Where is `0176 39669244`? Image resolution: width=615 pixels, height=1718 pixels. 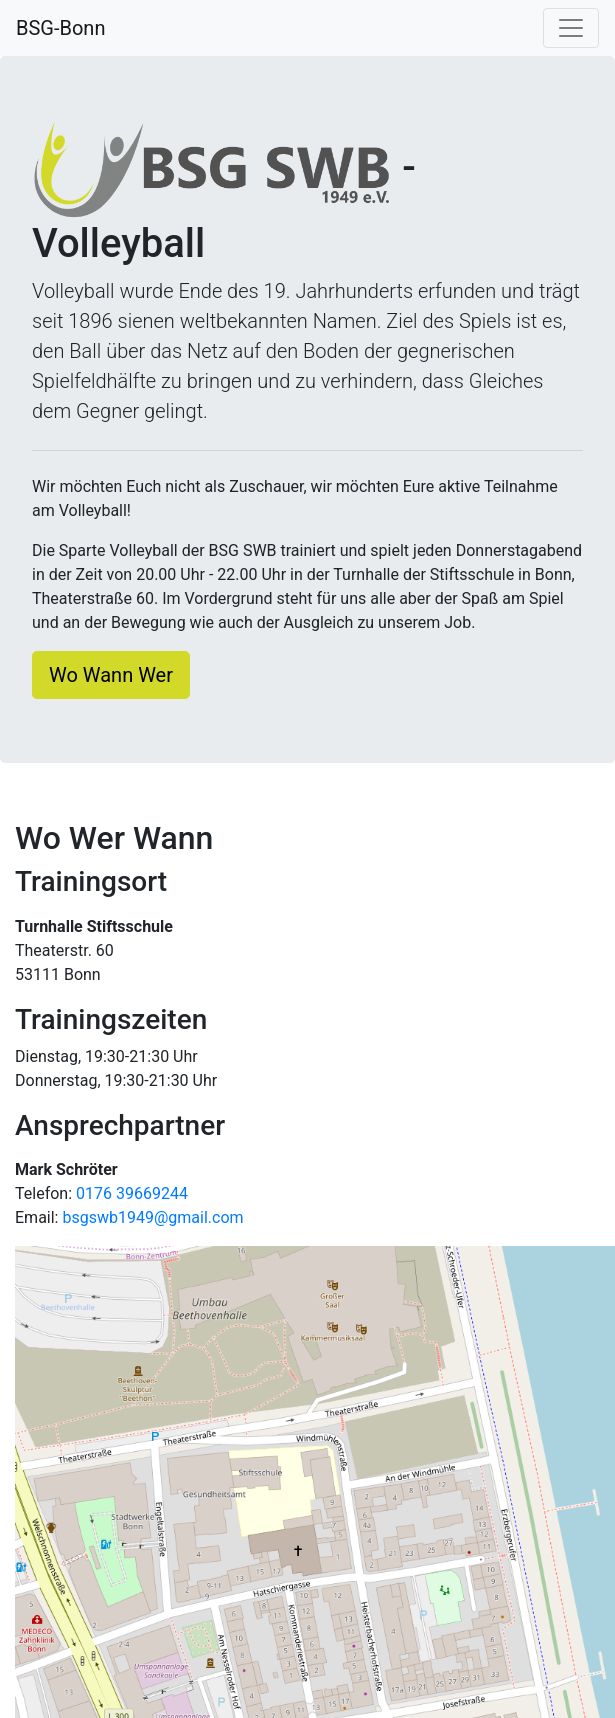
0176 39669244 is located at coordinates (132, 1193).